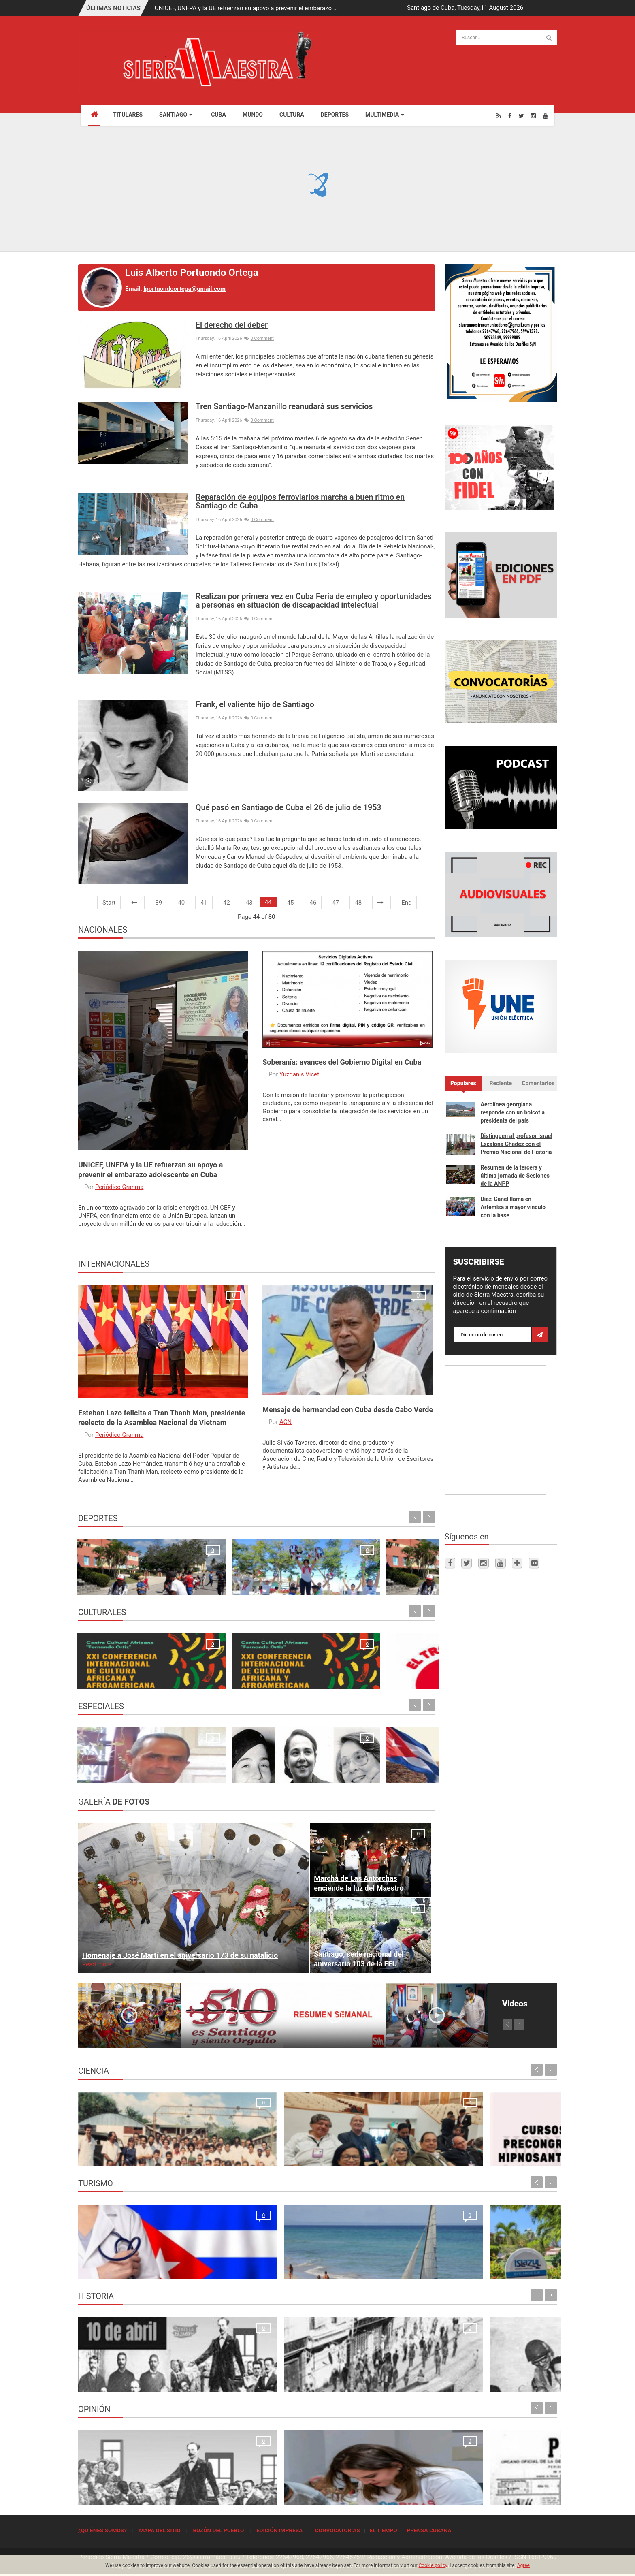 The width and height of the screenshot is (635, 2576). I want to click on 43, so click(249, 902).